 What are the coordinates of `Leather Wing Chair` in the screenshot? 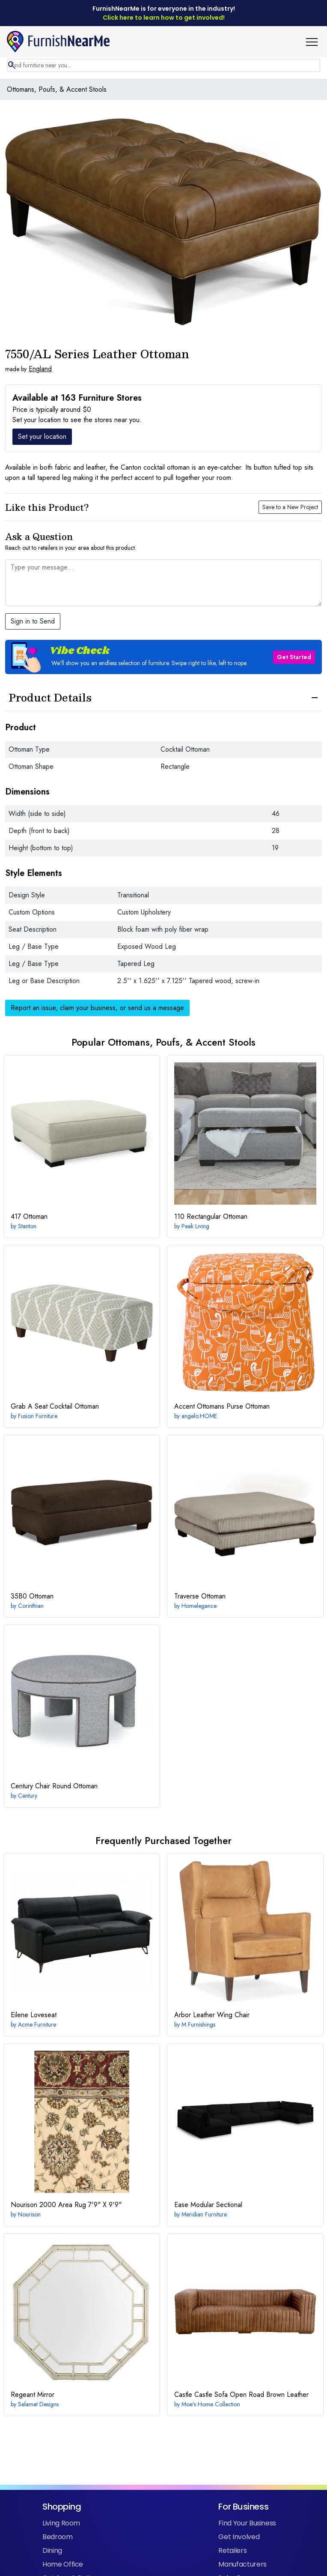 It's located at (212, 2015).